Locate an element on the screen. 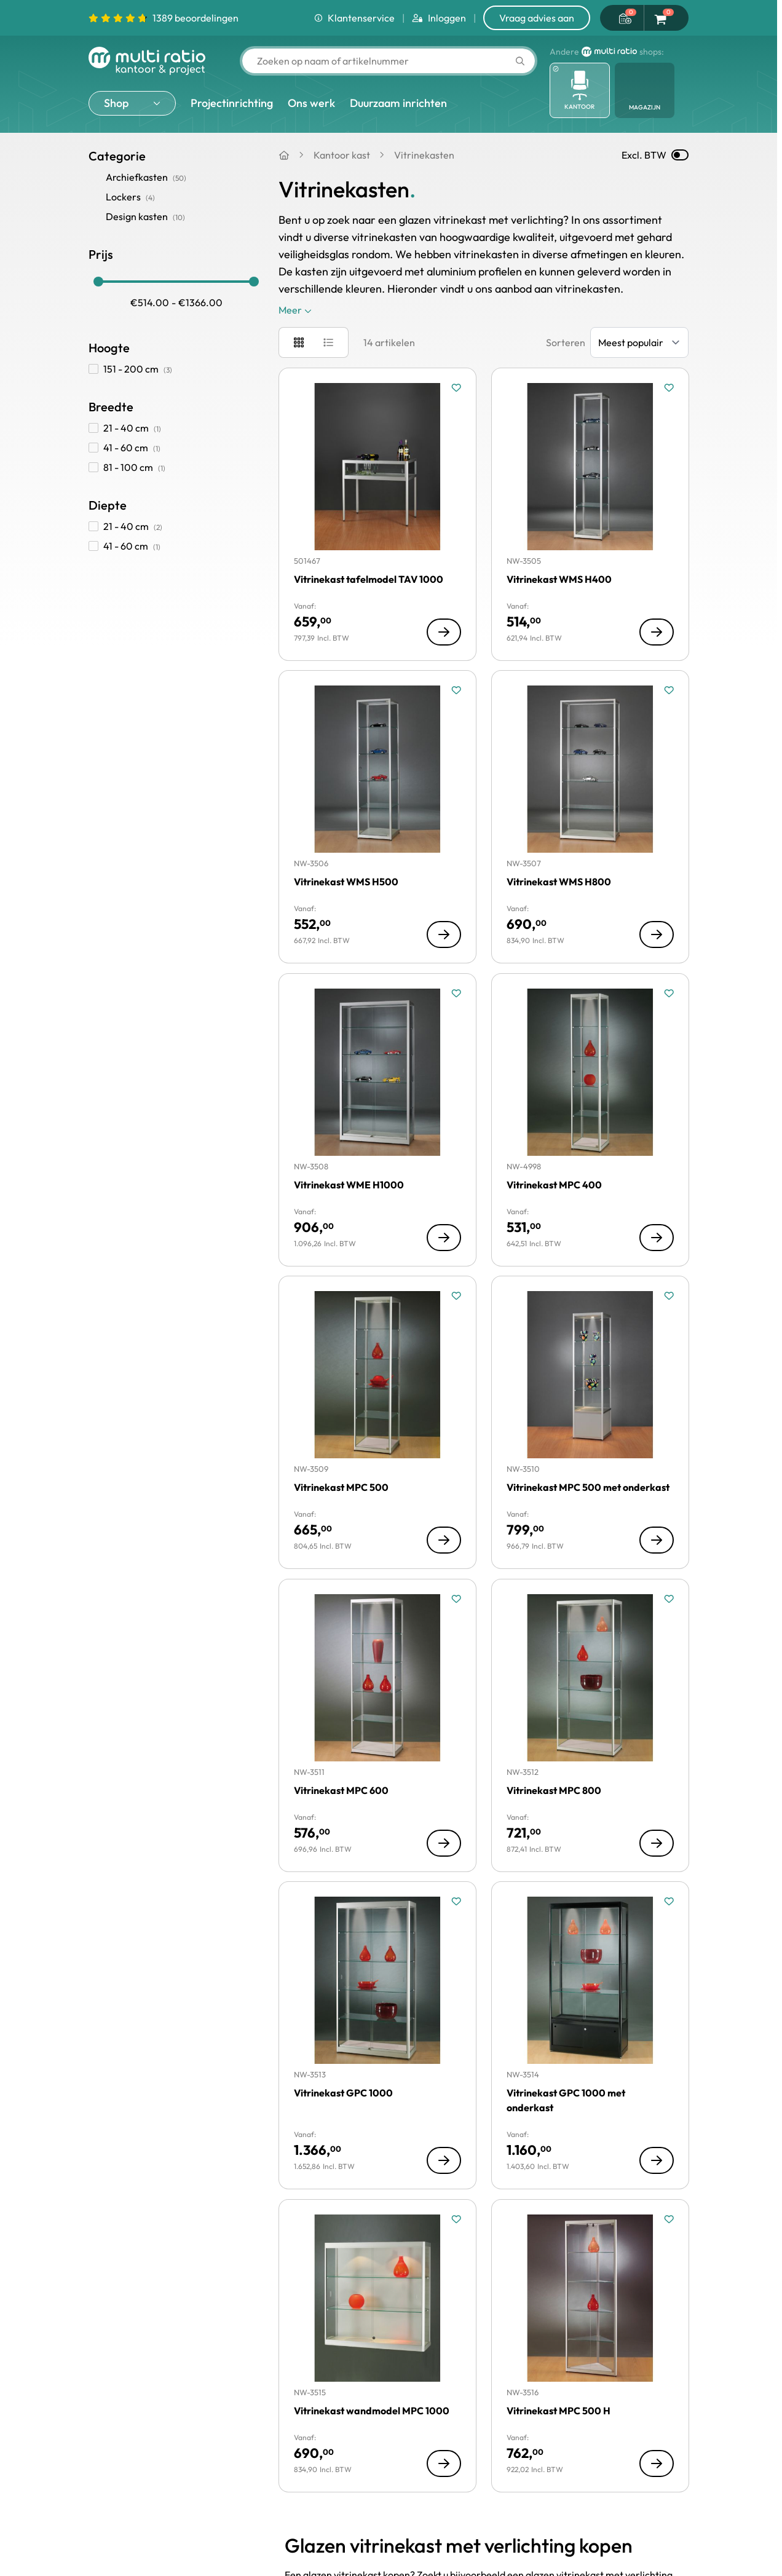  Vitrinekast MPC 500 H is located at coordinates (558, 2410).